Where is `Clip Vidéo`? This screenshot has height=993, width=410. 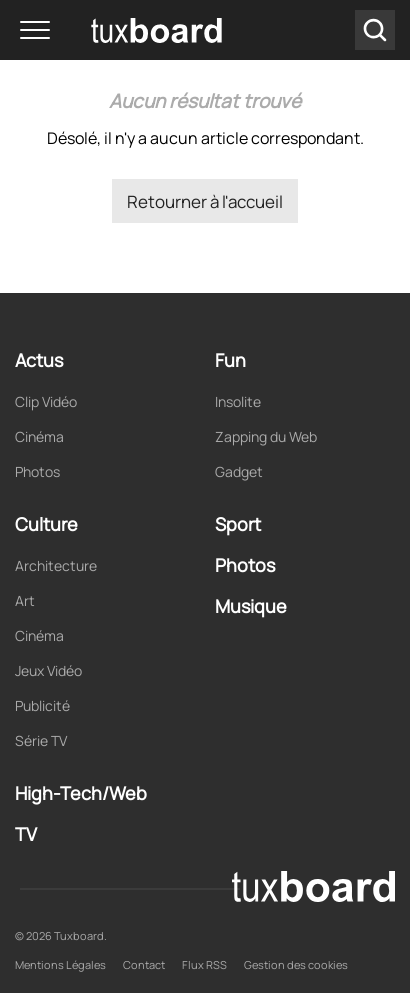
Clip Vidéo is located at coordinates (46, 401).